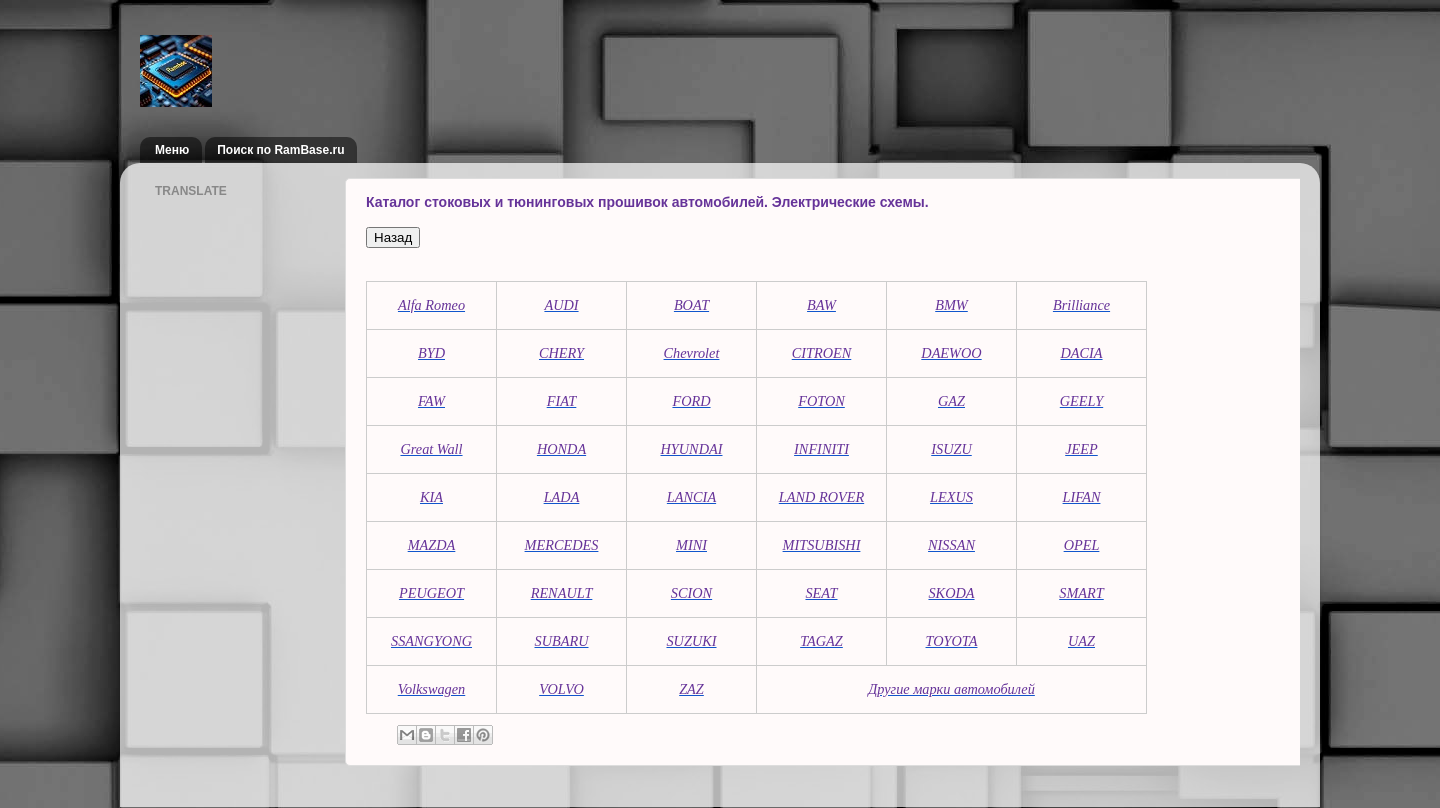 The image size is (1440, 808). What do you see at coordinates (431, 593) in the screenshot?
I see `PEUGEOT` at bounding box center [431, 593].